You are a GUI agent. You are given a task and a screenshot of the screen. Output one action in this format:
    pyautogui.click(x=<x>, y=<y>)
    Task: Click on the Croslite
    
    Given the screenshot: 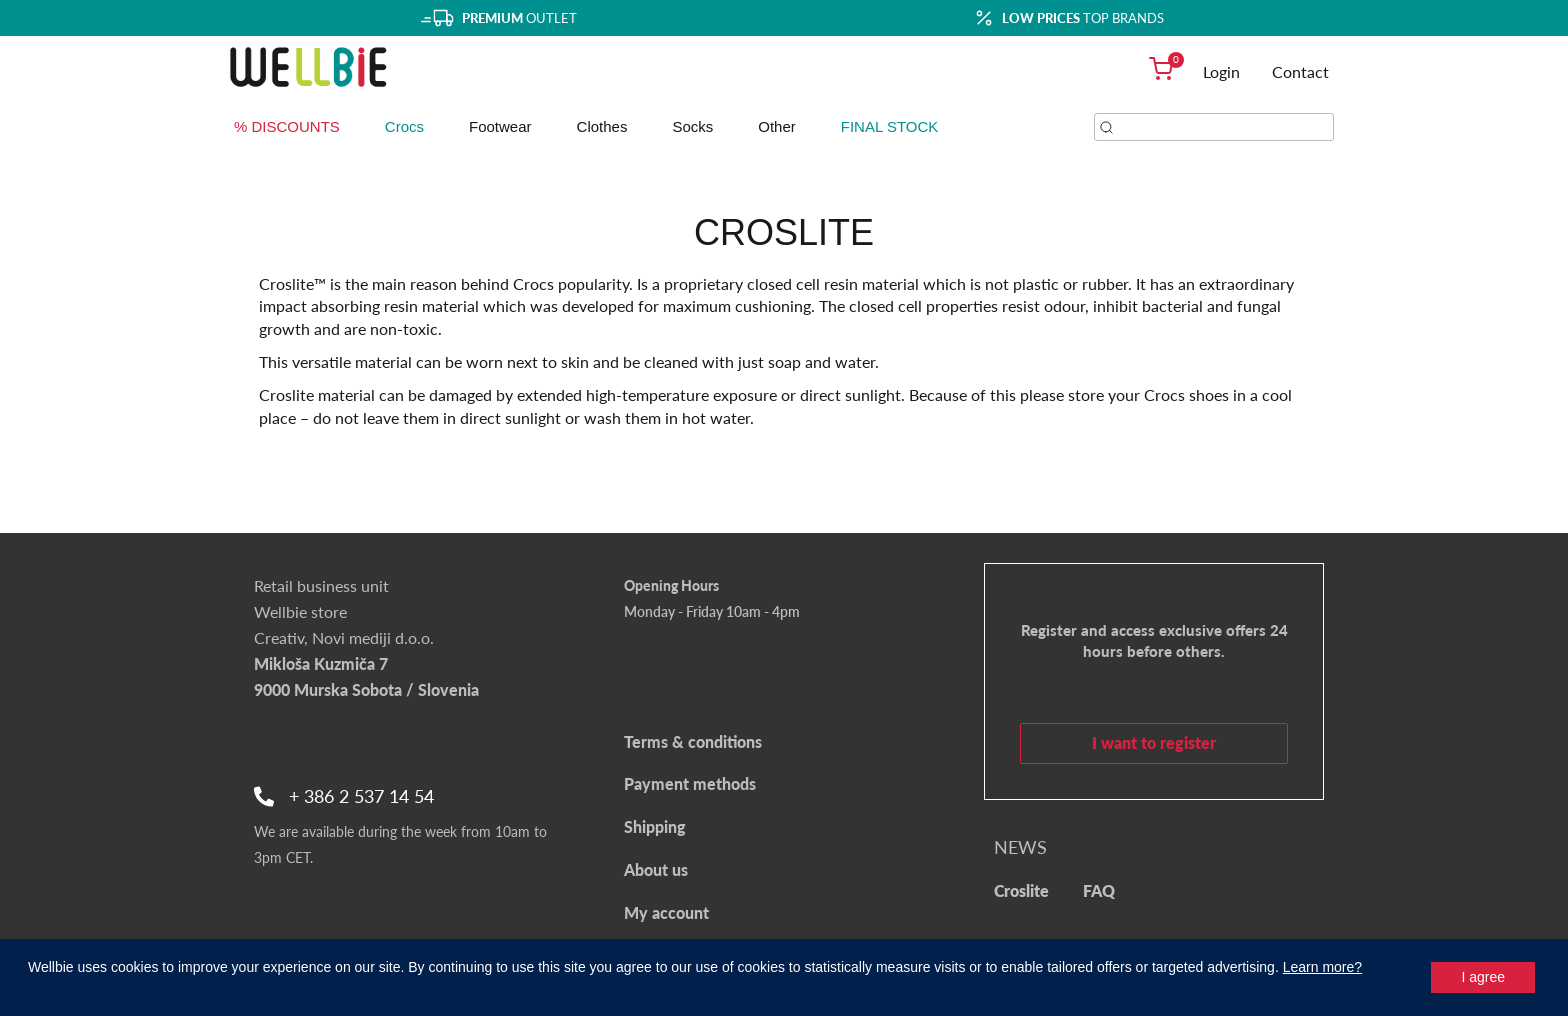 What is the action you would take?
    pyautogui.click(x=1021, y=890)
    